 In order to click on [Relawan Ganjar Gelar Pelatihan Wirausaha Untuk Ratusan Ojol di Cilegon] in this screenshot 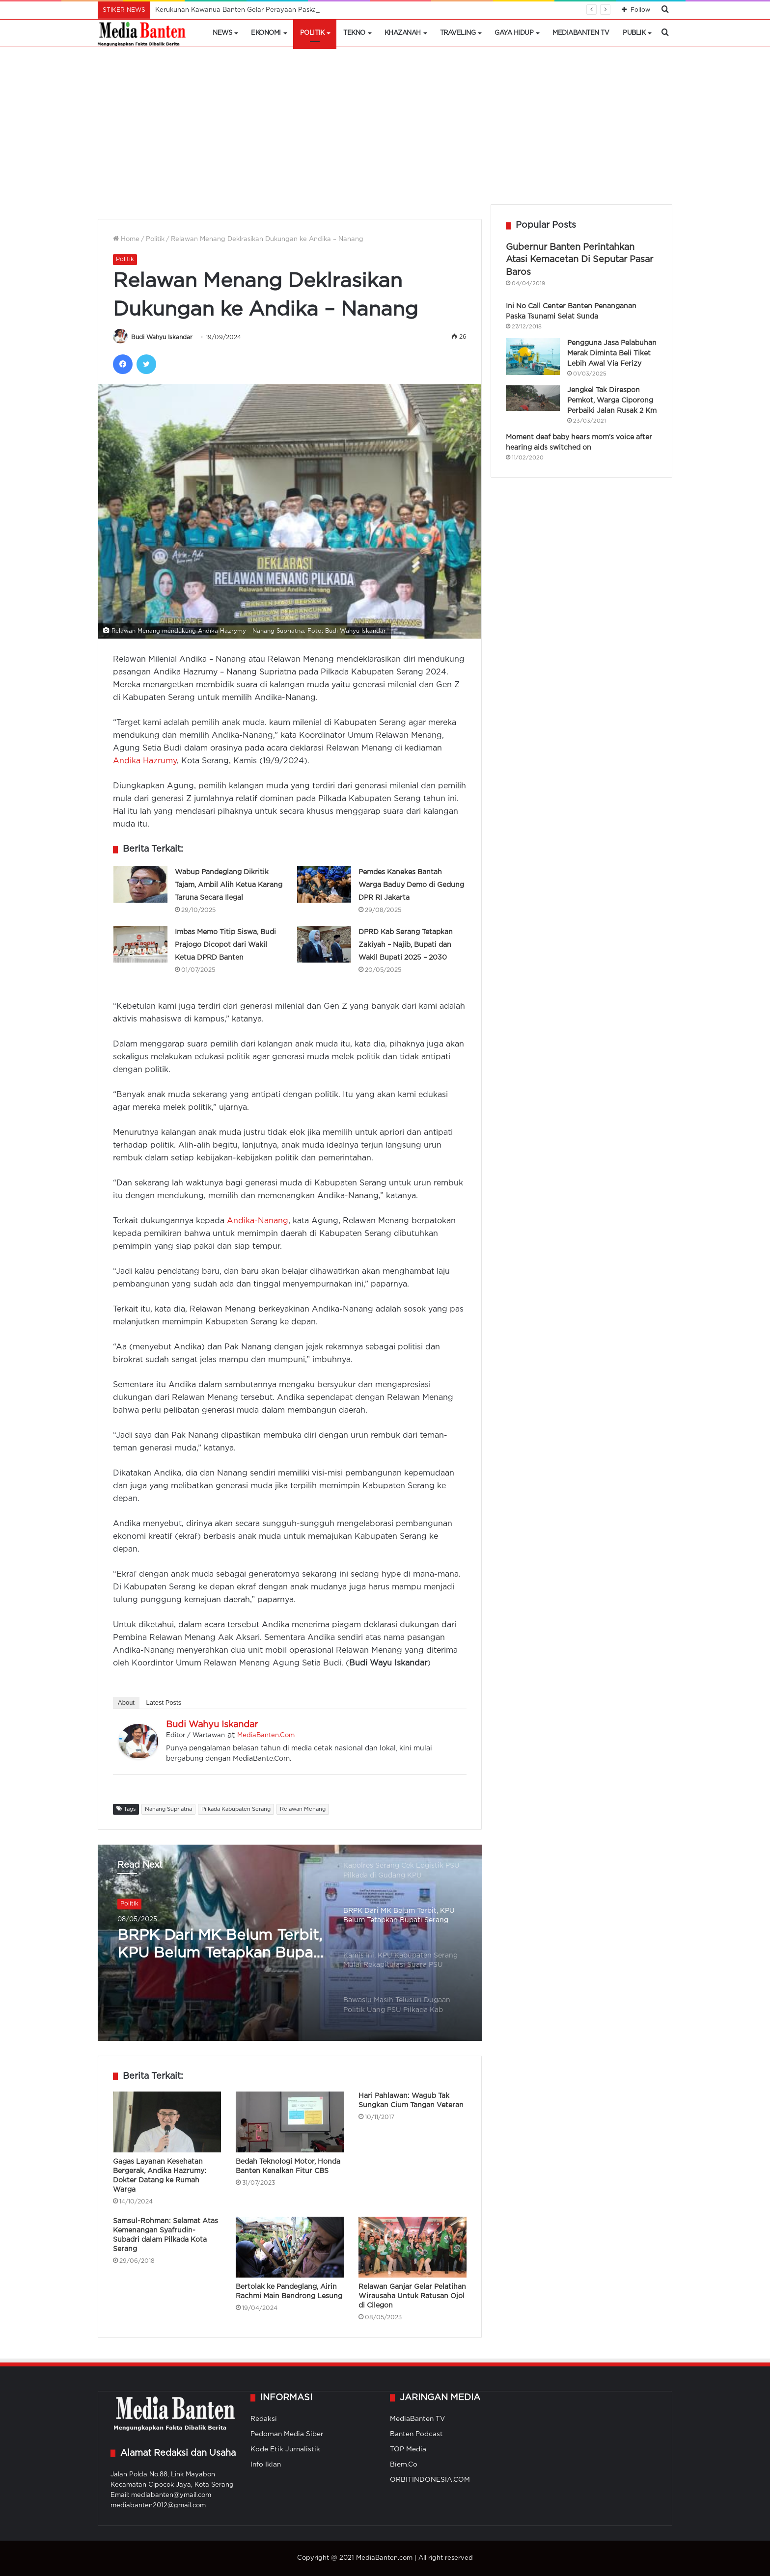, I will do `click(412, 2247)`.